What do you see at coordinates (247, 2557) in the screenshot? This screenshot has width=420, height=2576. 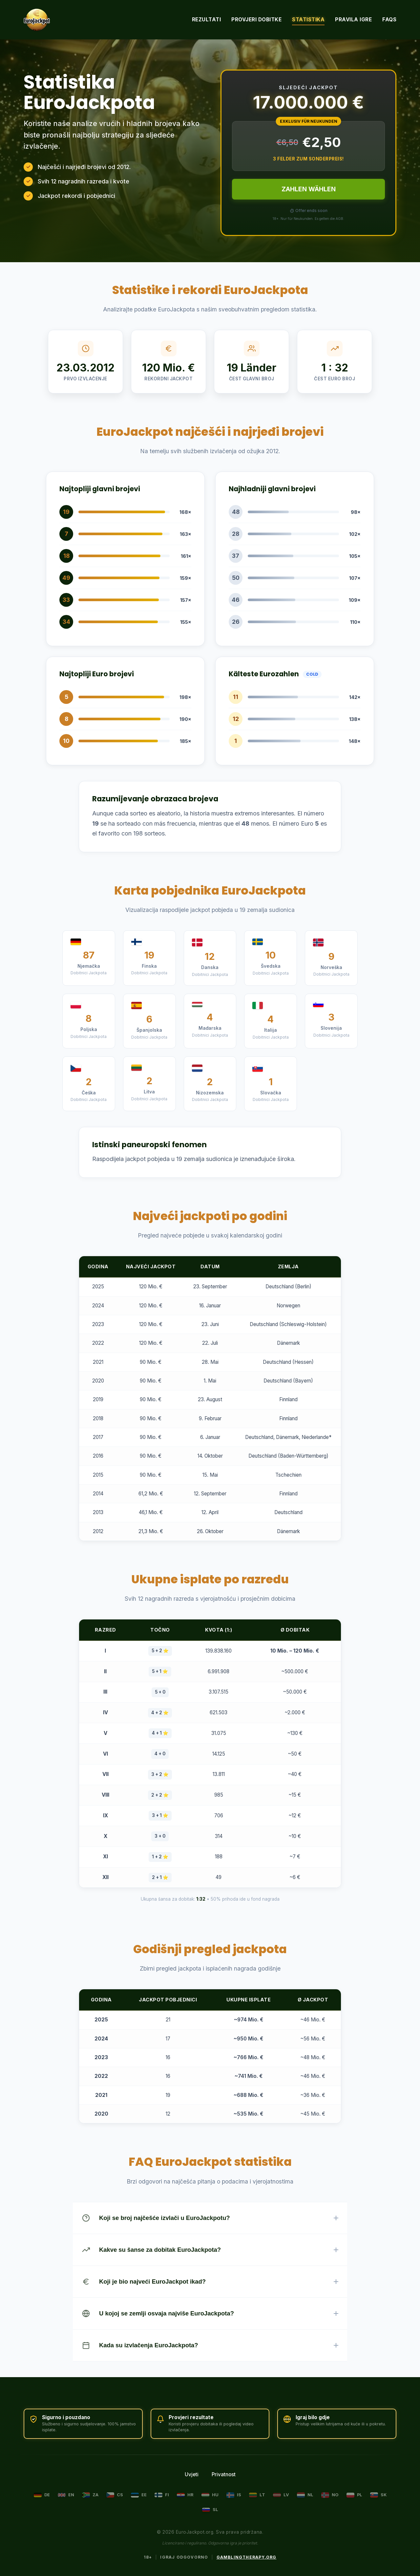 I see `GamblingTherapy.org` at bounding box center [247, 2557].